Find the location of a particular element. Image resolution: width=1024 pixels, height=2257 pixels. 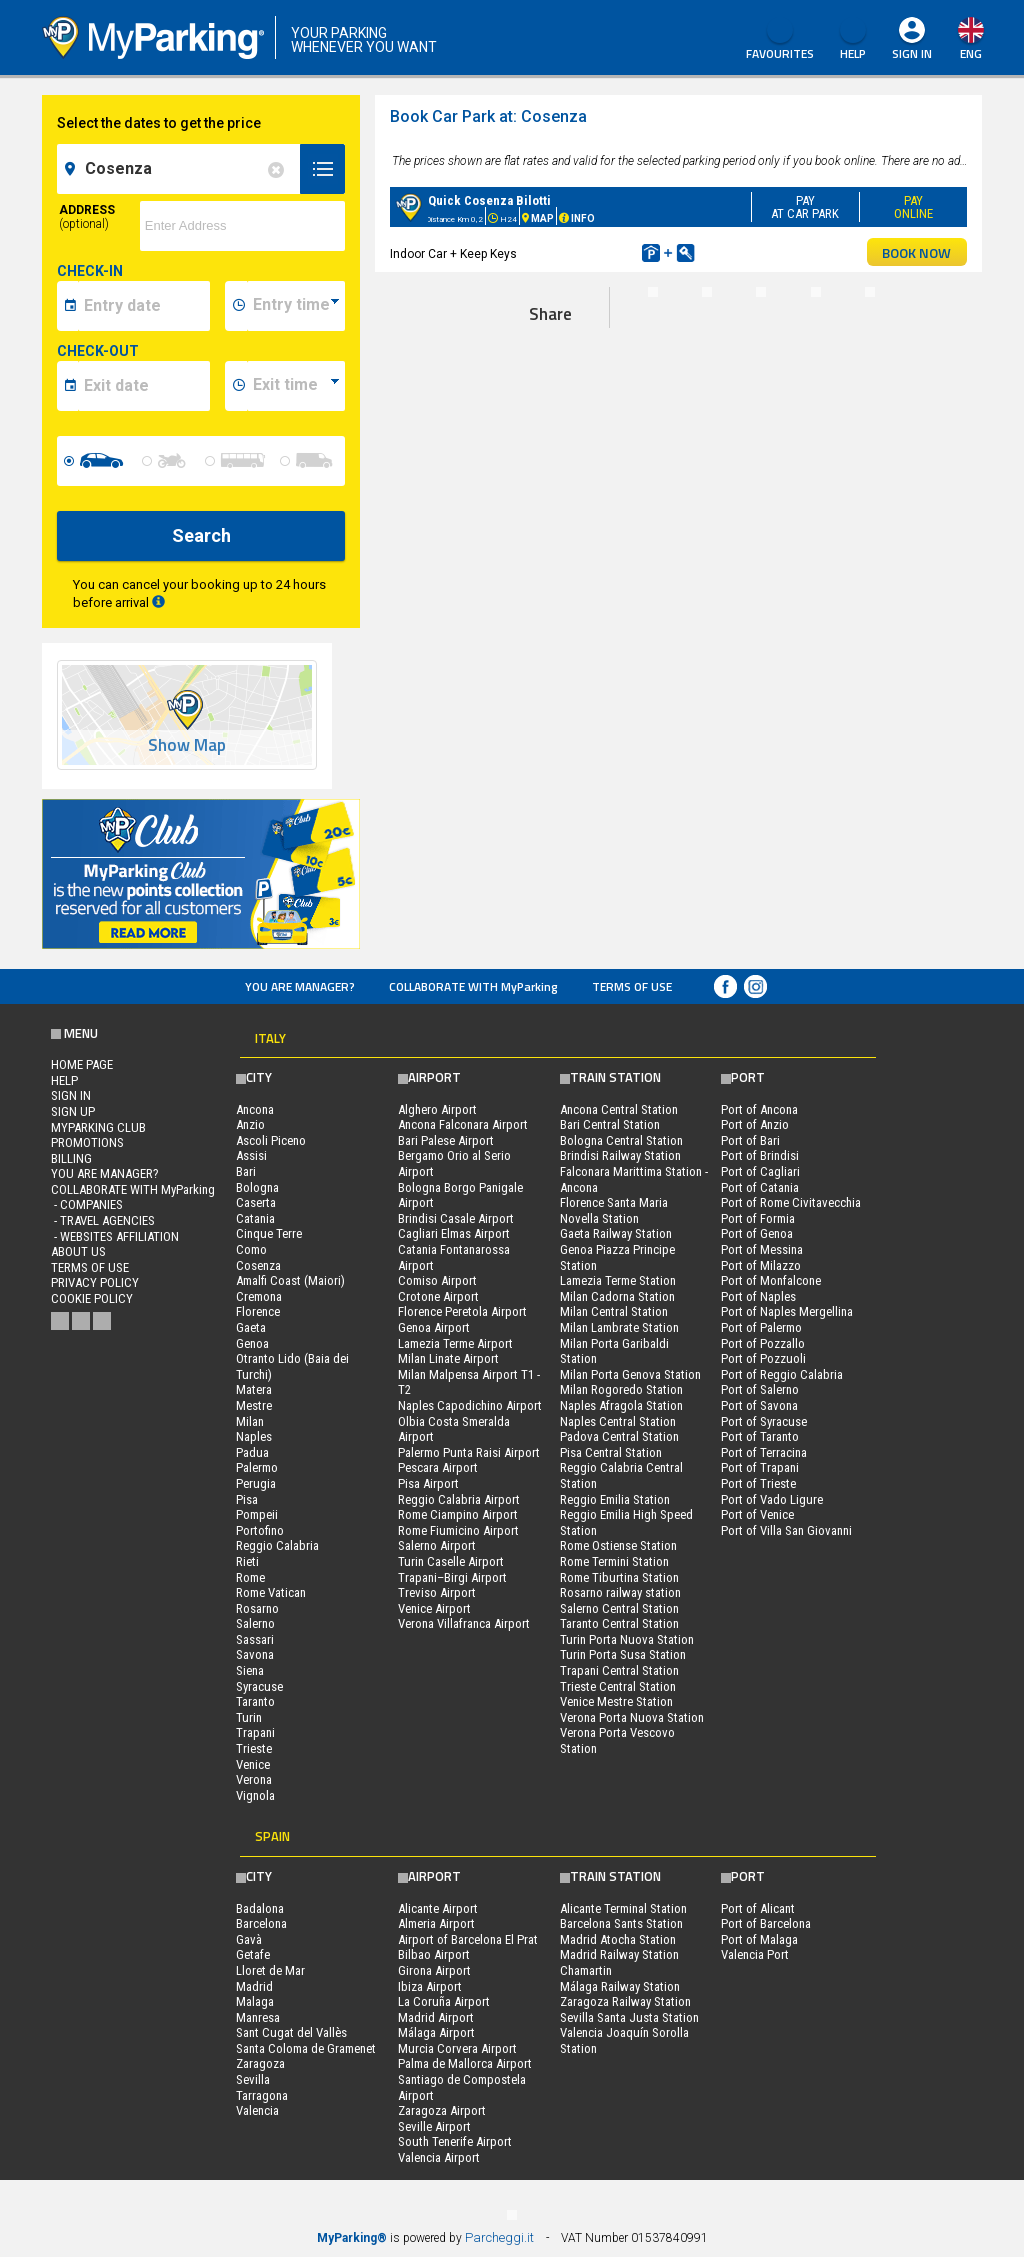

Turin Porta Nuova Station is located at coordinates (627, 1639).